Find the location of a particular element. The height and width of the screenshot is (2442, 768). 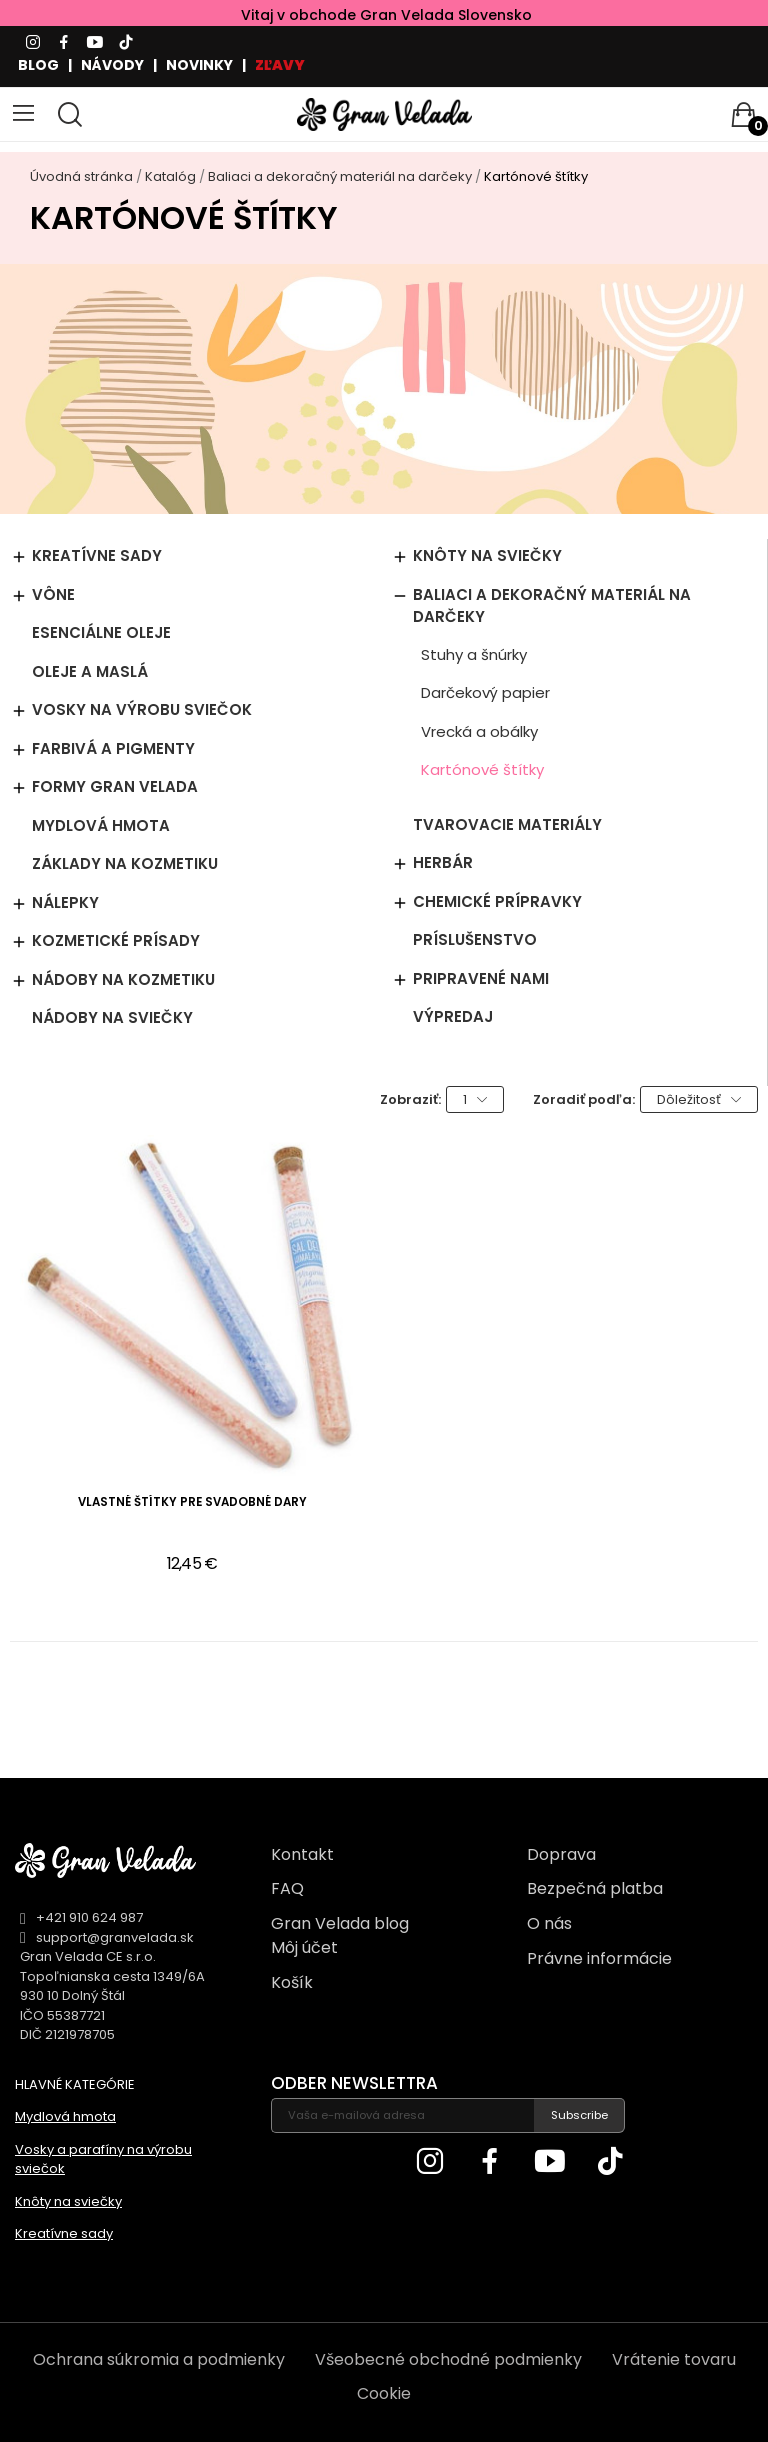

FAQ is located at coordinates (287, 1888).